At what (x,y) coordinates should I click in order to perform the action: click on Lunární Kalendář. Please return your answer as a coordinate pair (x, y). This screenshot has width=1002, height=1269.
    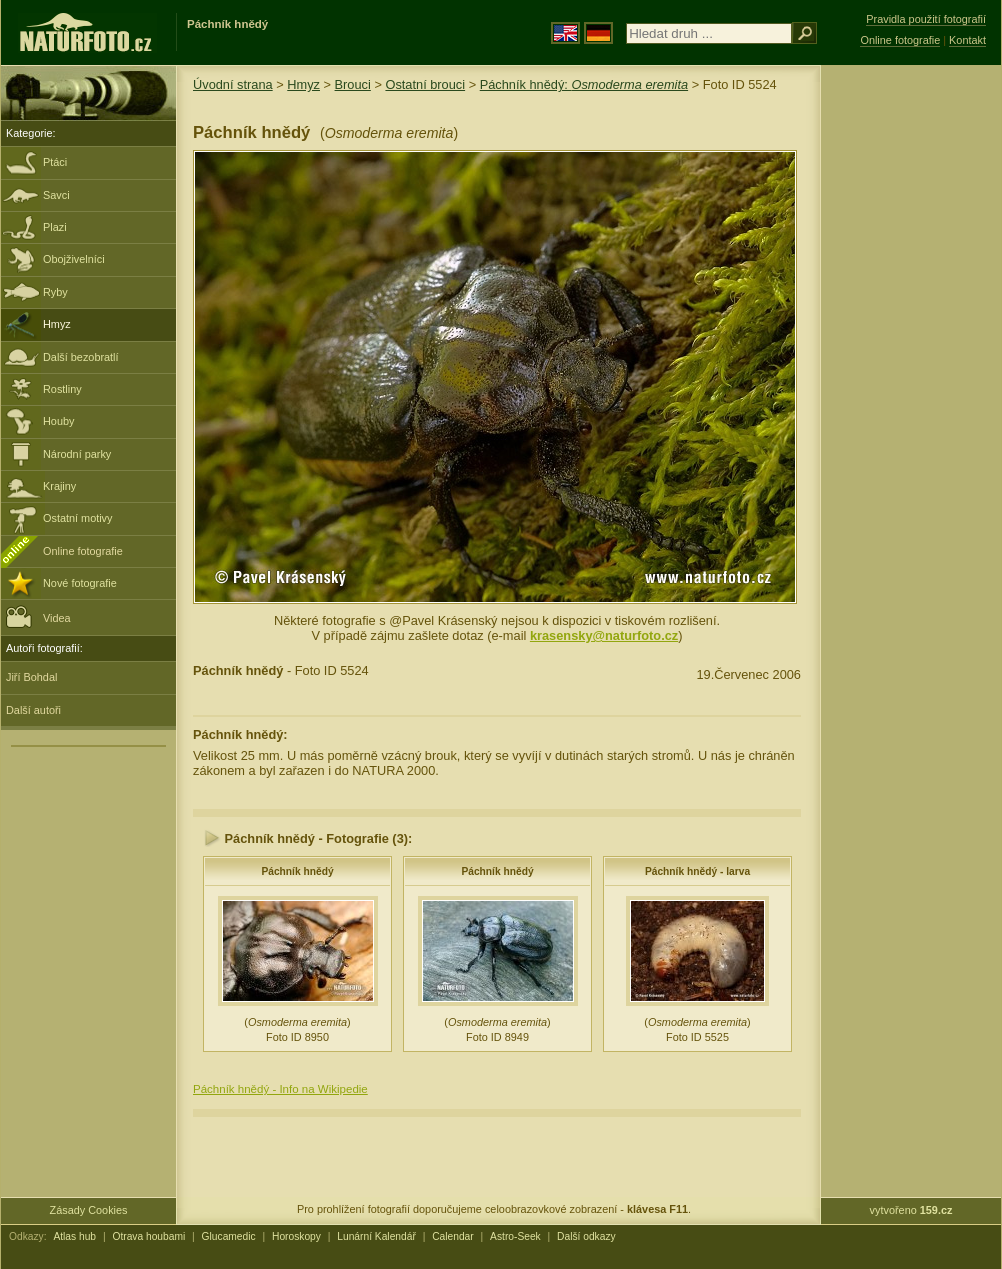
    Looking at the image, I should click on (376, 1236).